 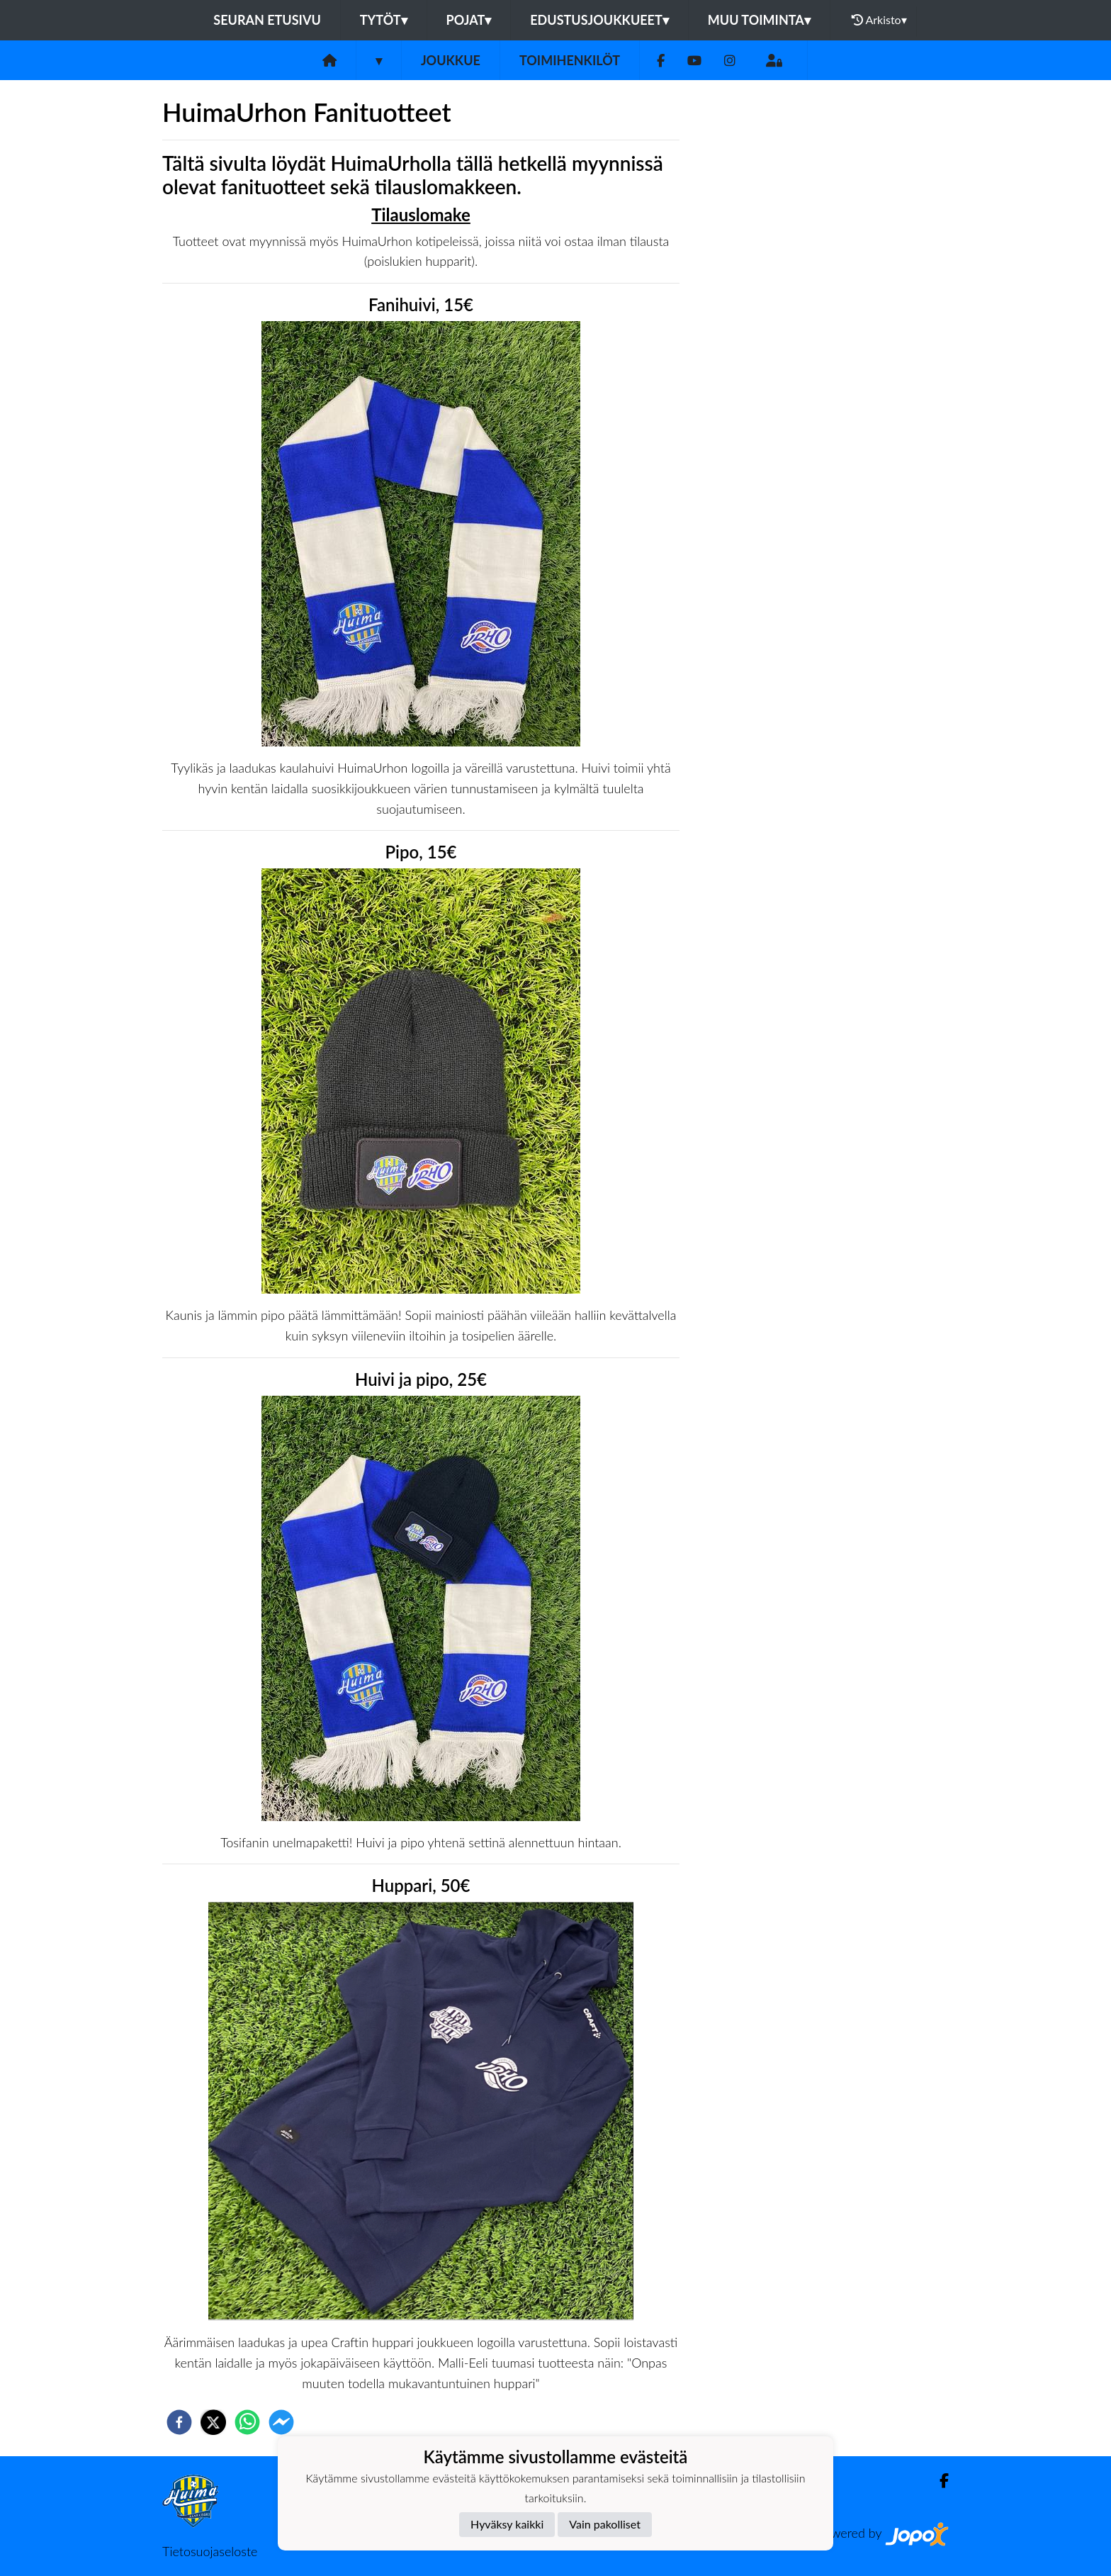 What do you see at coordinates (213, 2422) in the screenshot?
I see `[twitter]` at bounding box center [213, 2422].